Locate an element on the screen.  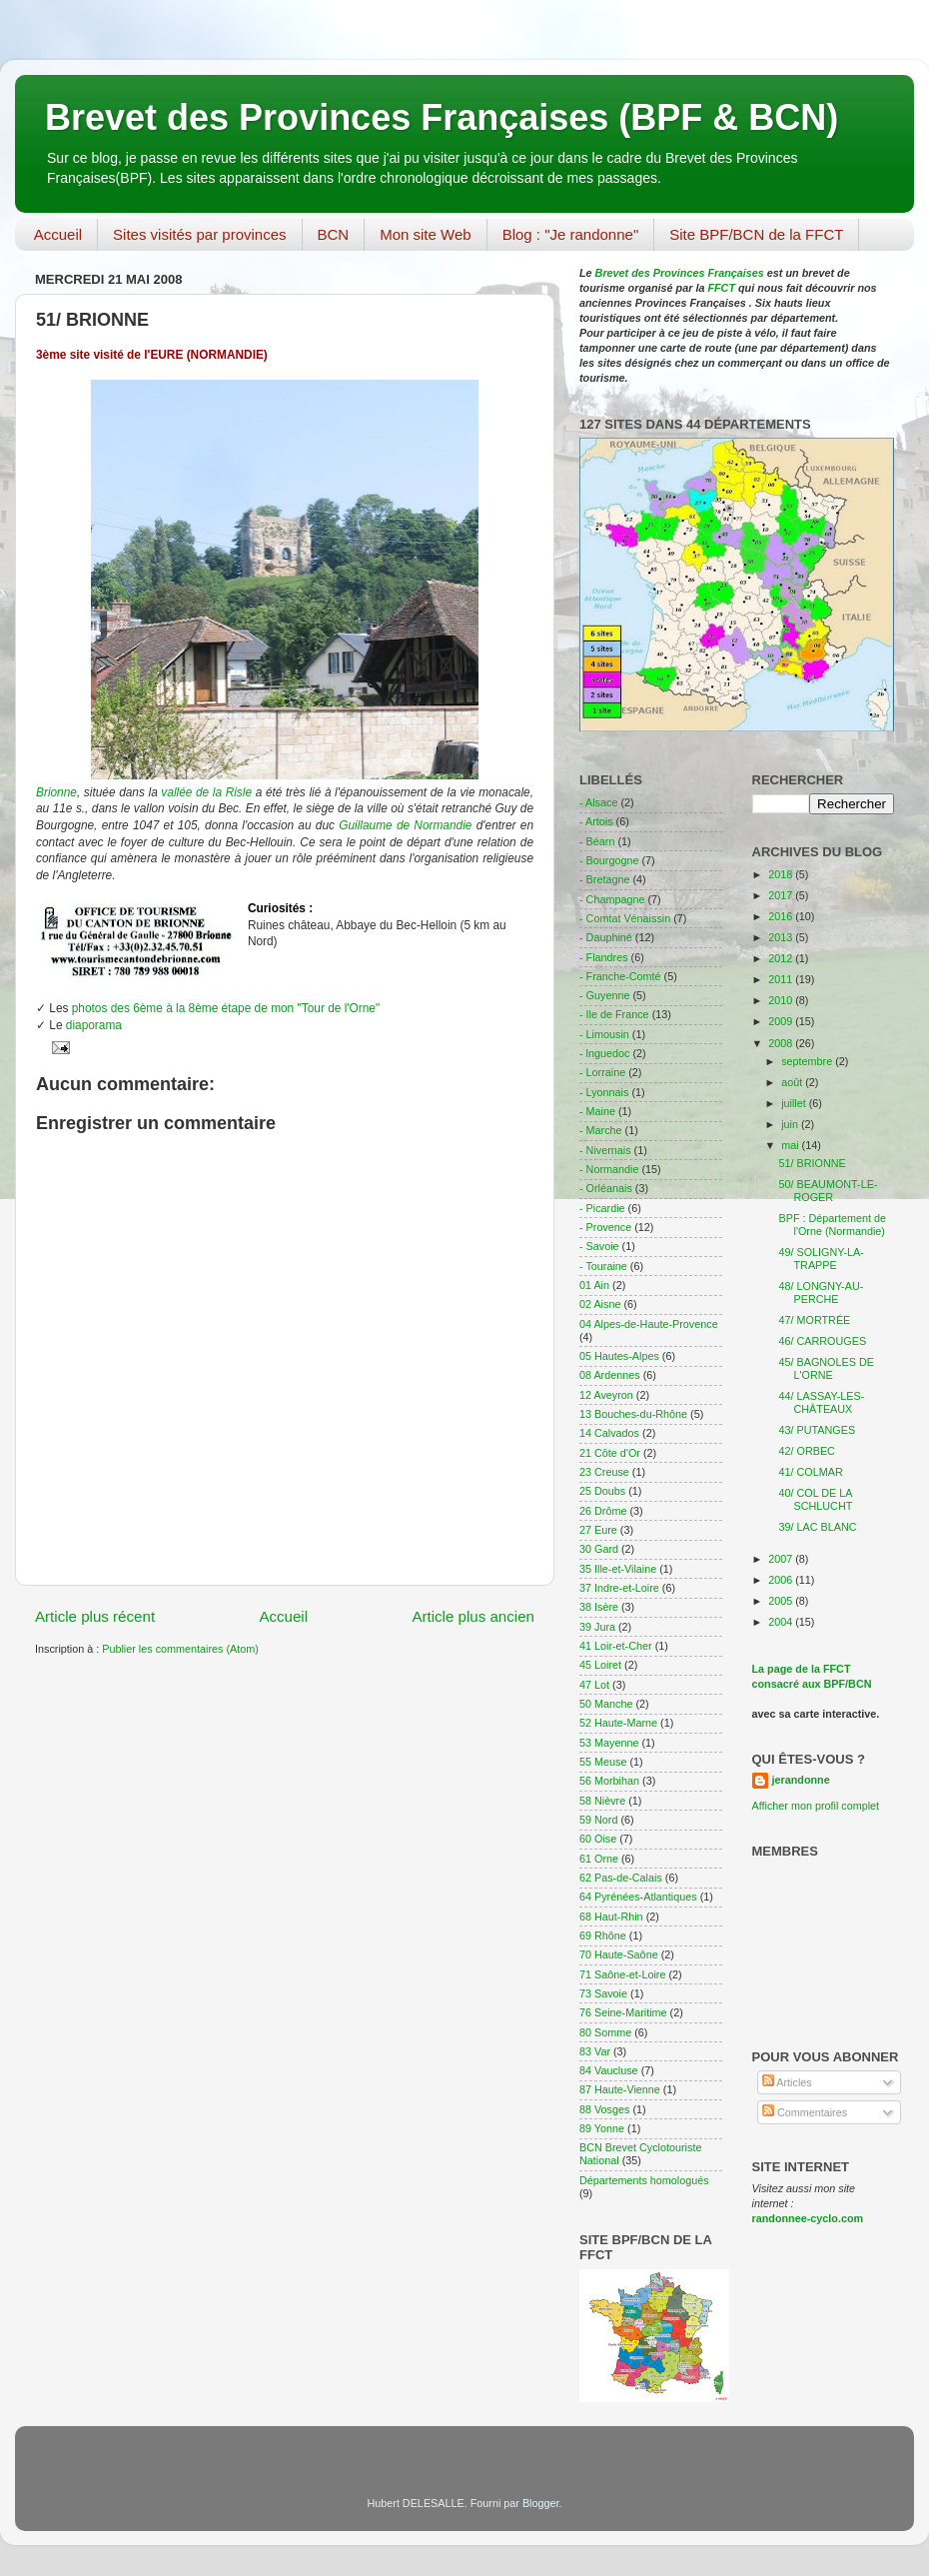
01 Ain is located at coordinates (594, 1285).